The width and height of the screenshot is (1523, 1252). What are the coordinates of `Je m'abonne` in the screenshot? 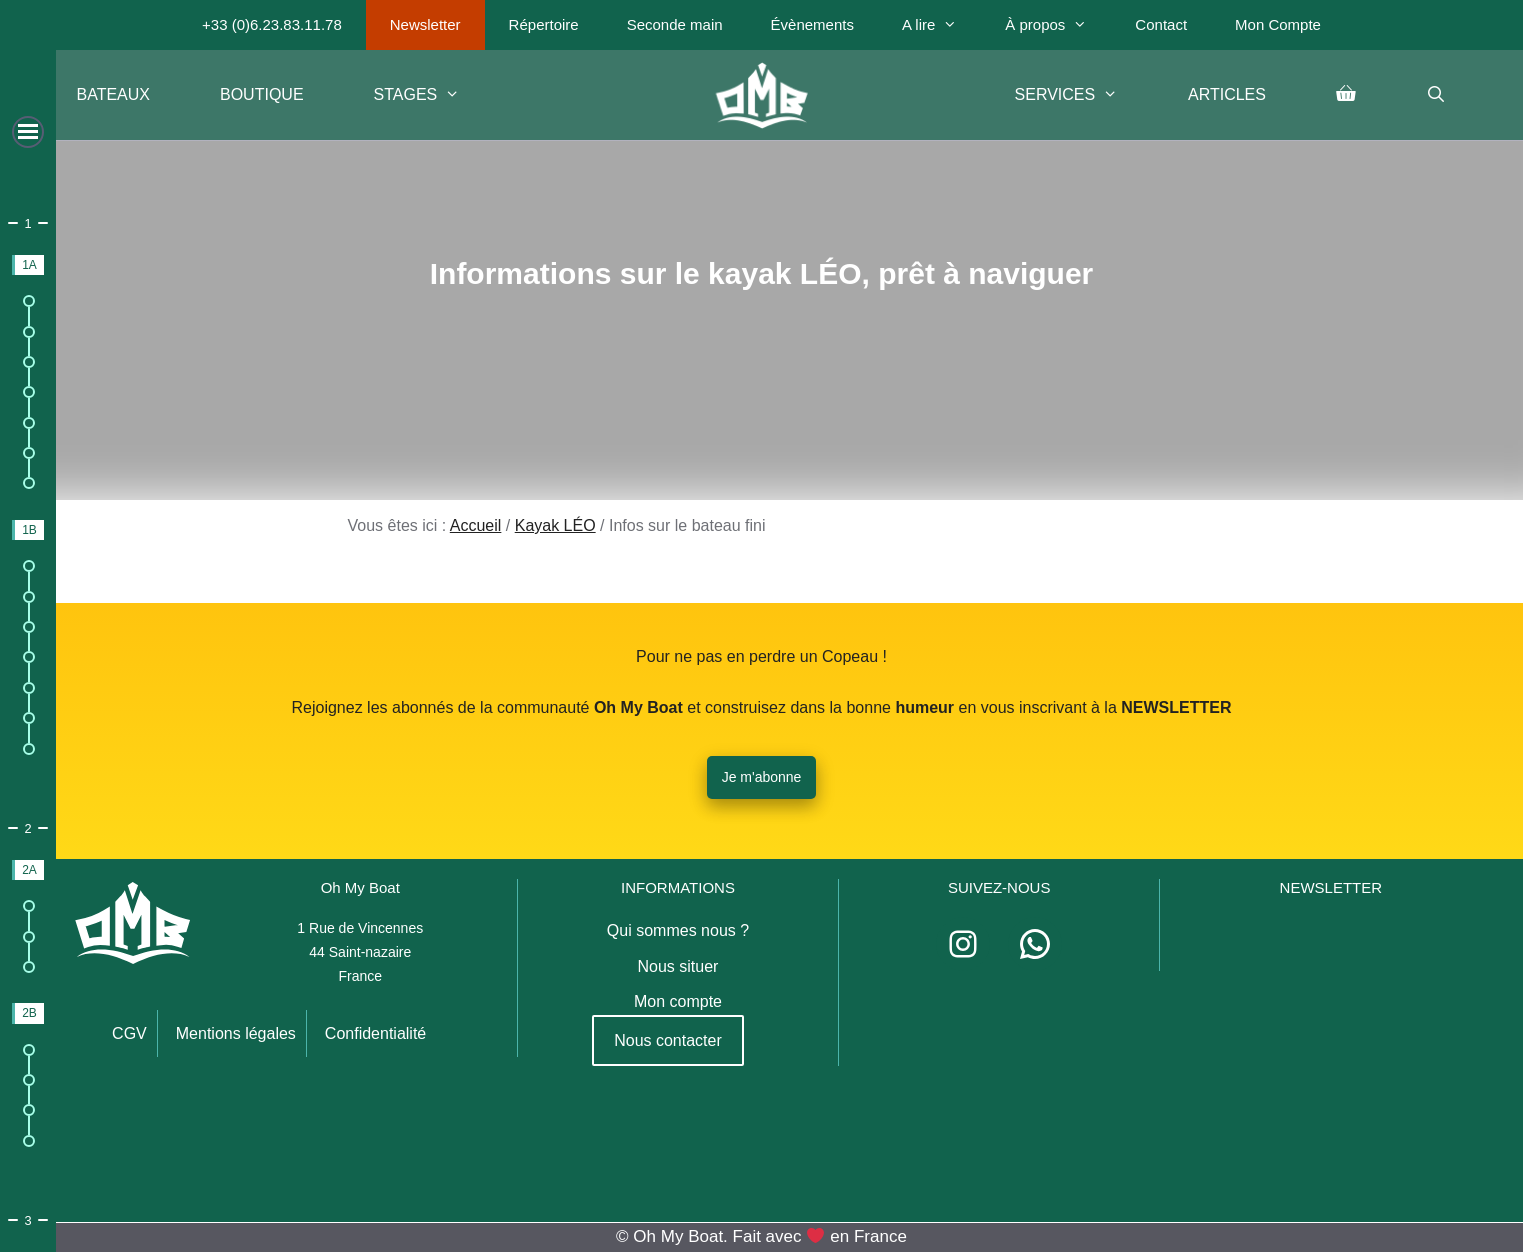 It's located at (762, 777).